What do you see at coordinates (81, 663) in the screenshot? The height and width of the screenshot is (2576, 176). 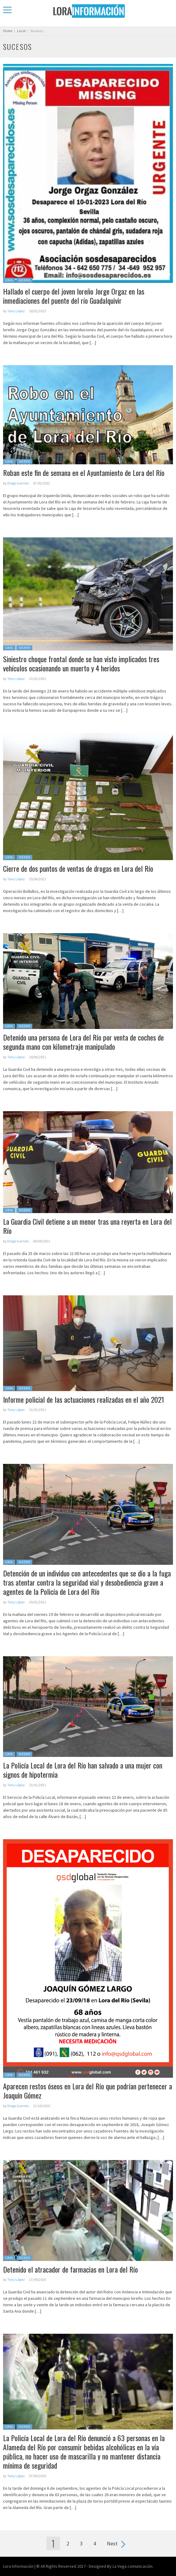 I see `Siniestro choque frontal donde se han visto implicados tres vehículos ocasionando un muerto y 4 heridos` at bounding box center [81, 663].